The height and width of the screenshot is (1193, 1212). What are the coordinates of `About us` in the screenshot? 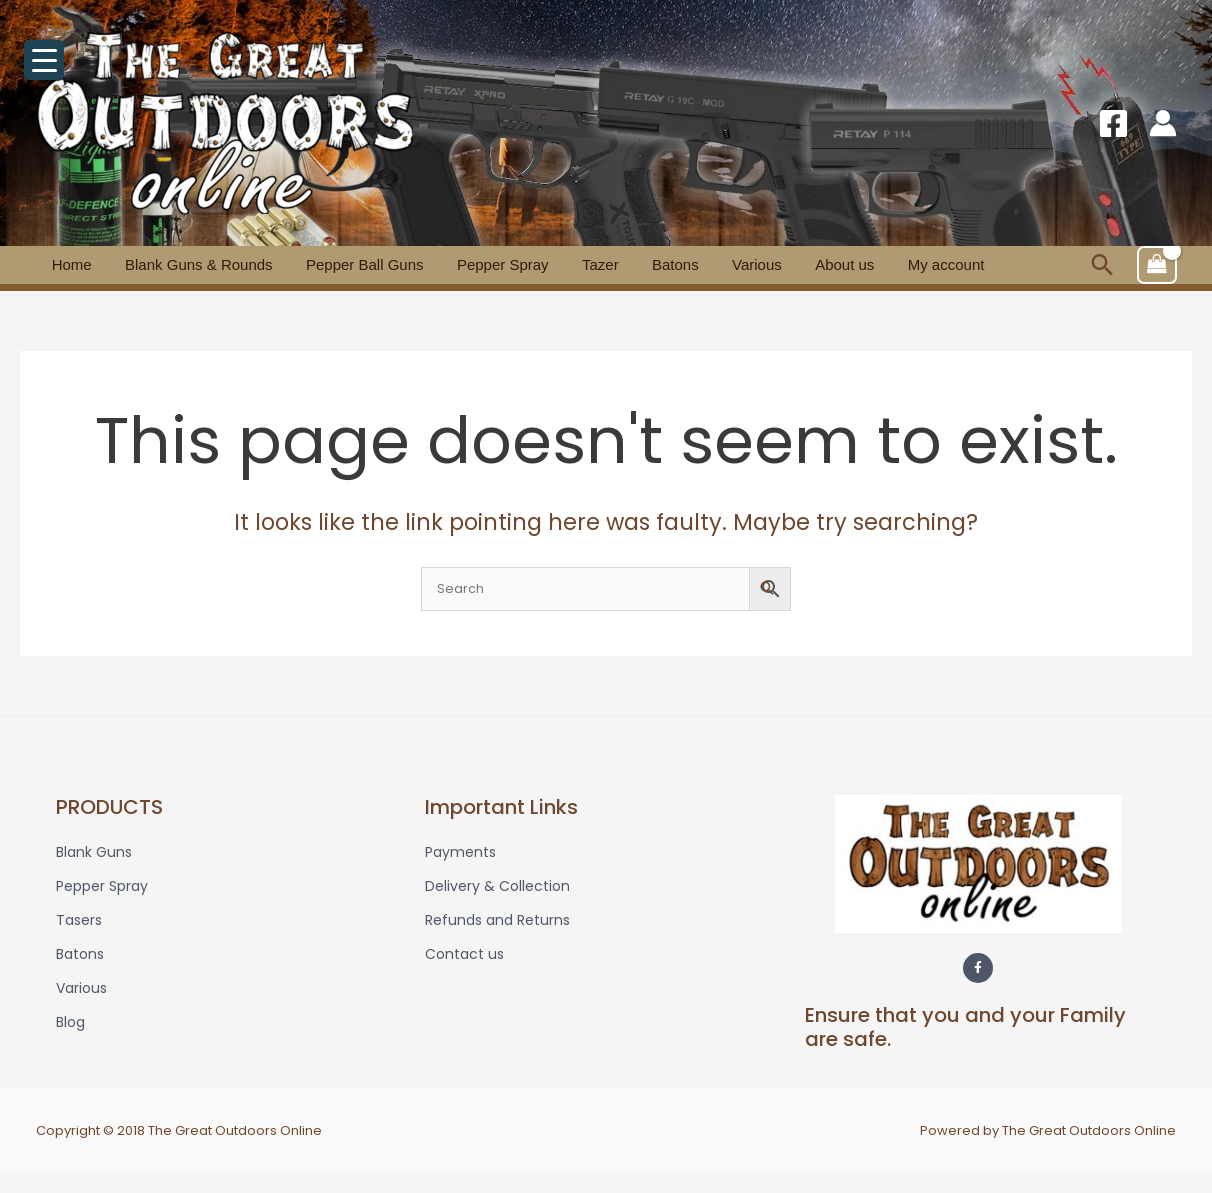 It's located at (744, 264).